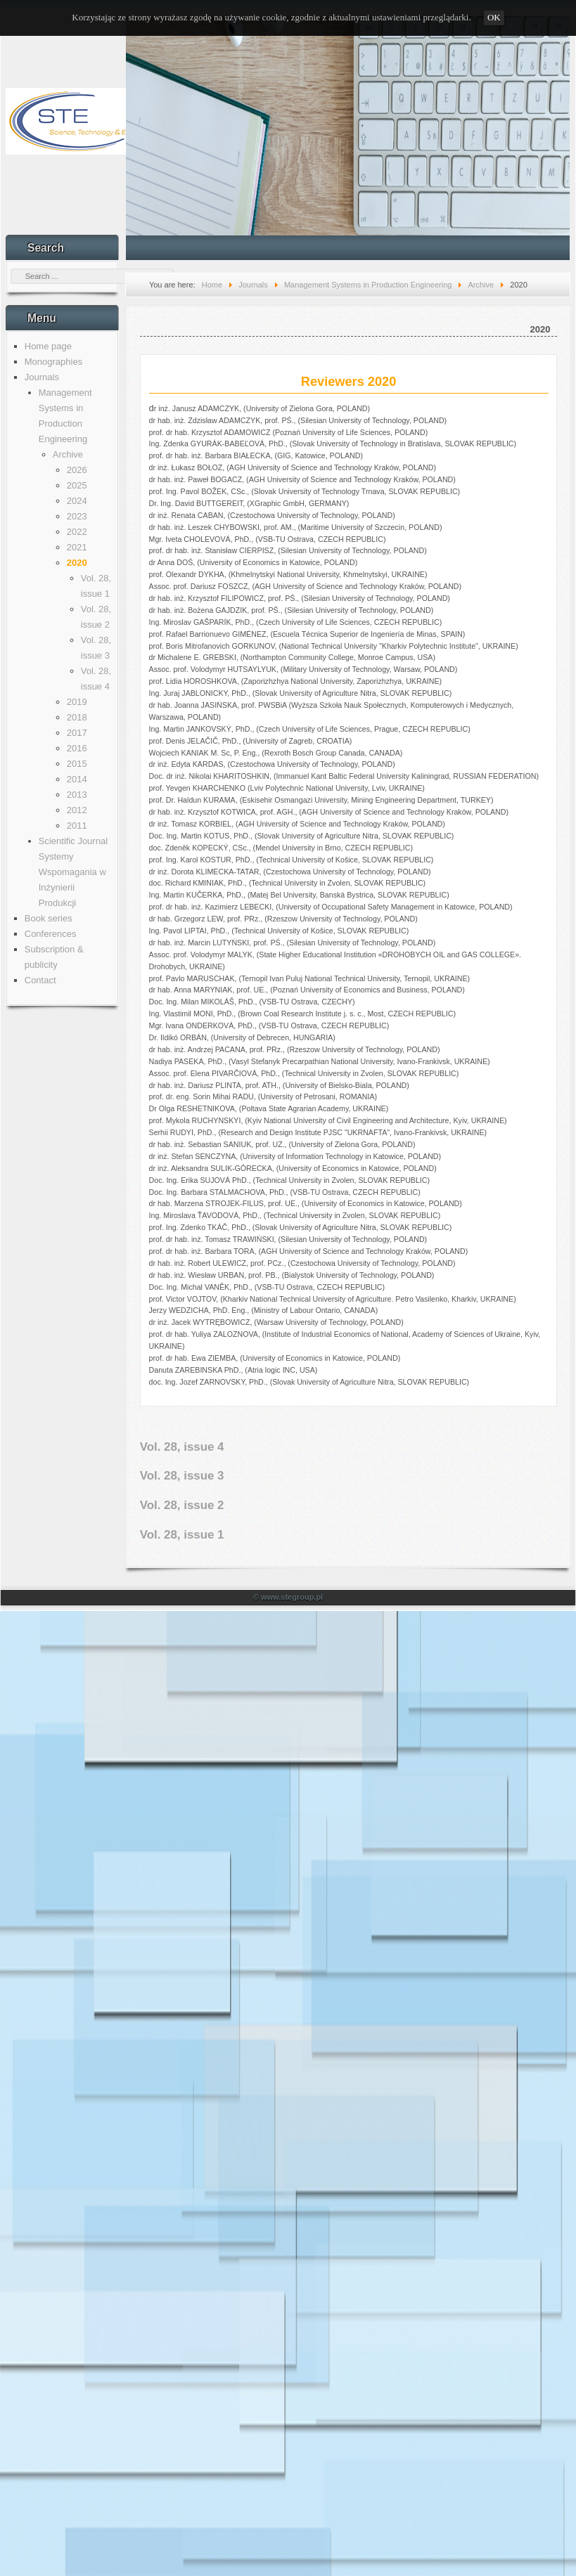  I want to click on Reviewers 2020, so click(349, 382).